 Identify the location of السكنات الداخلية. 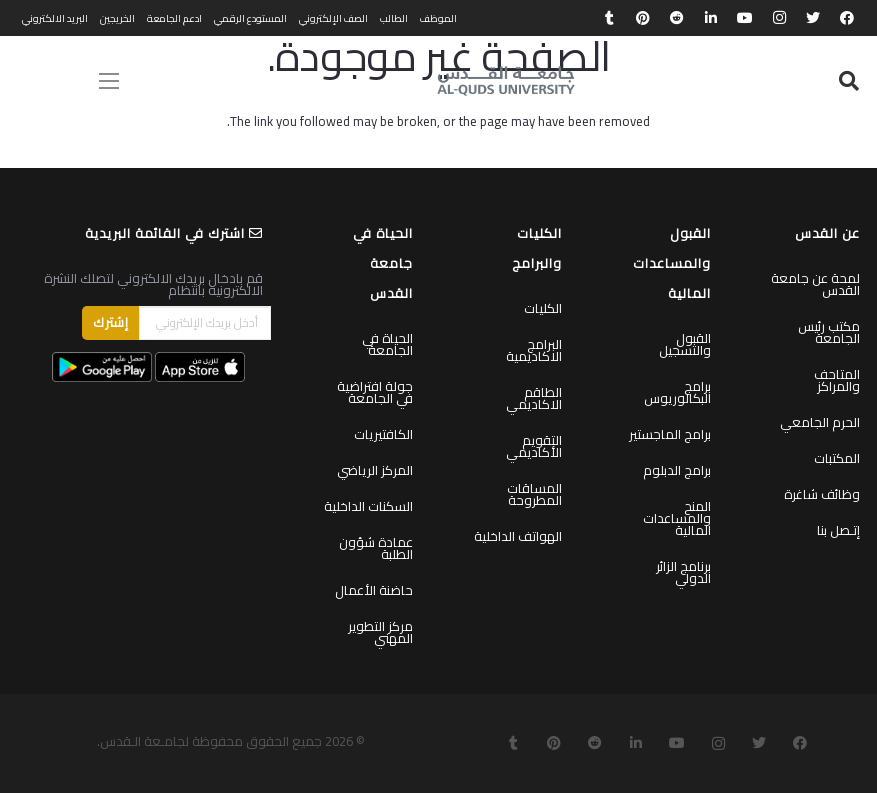
(368, 506).